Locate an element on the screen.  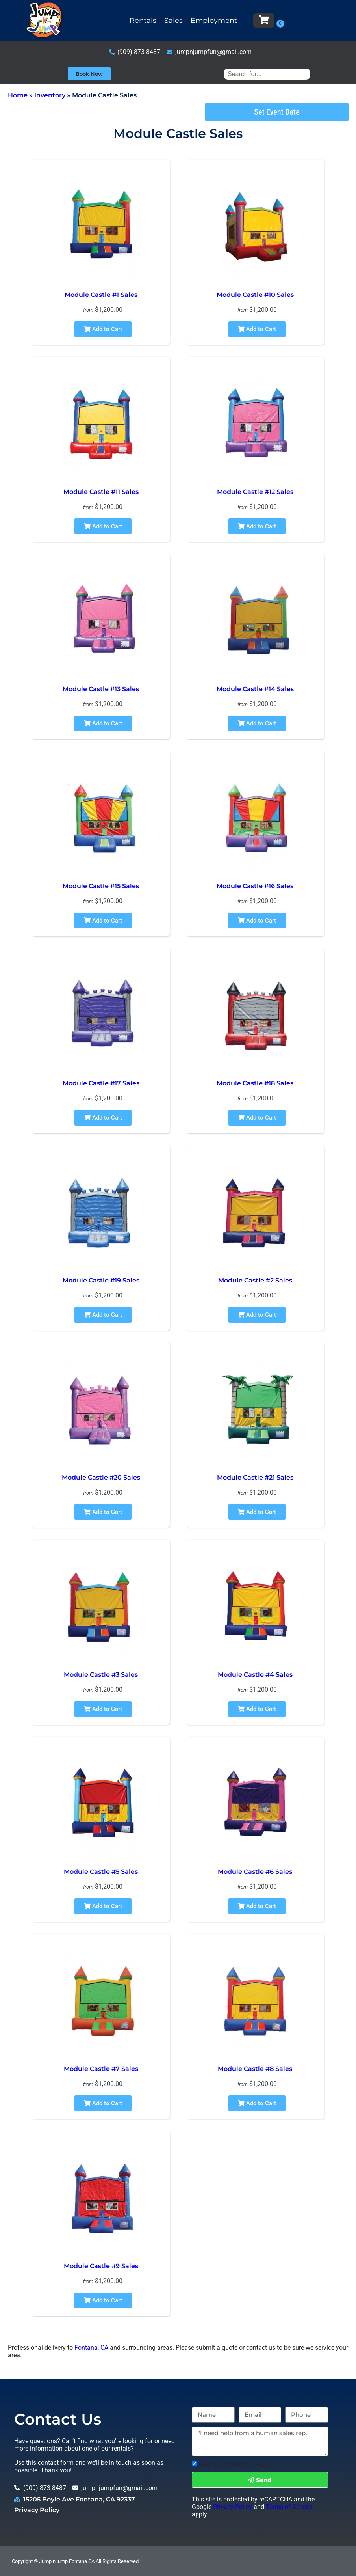
Module Castle #4 Sales is located at coordinates (255, 1674).